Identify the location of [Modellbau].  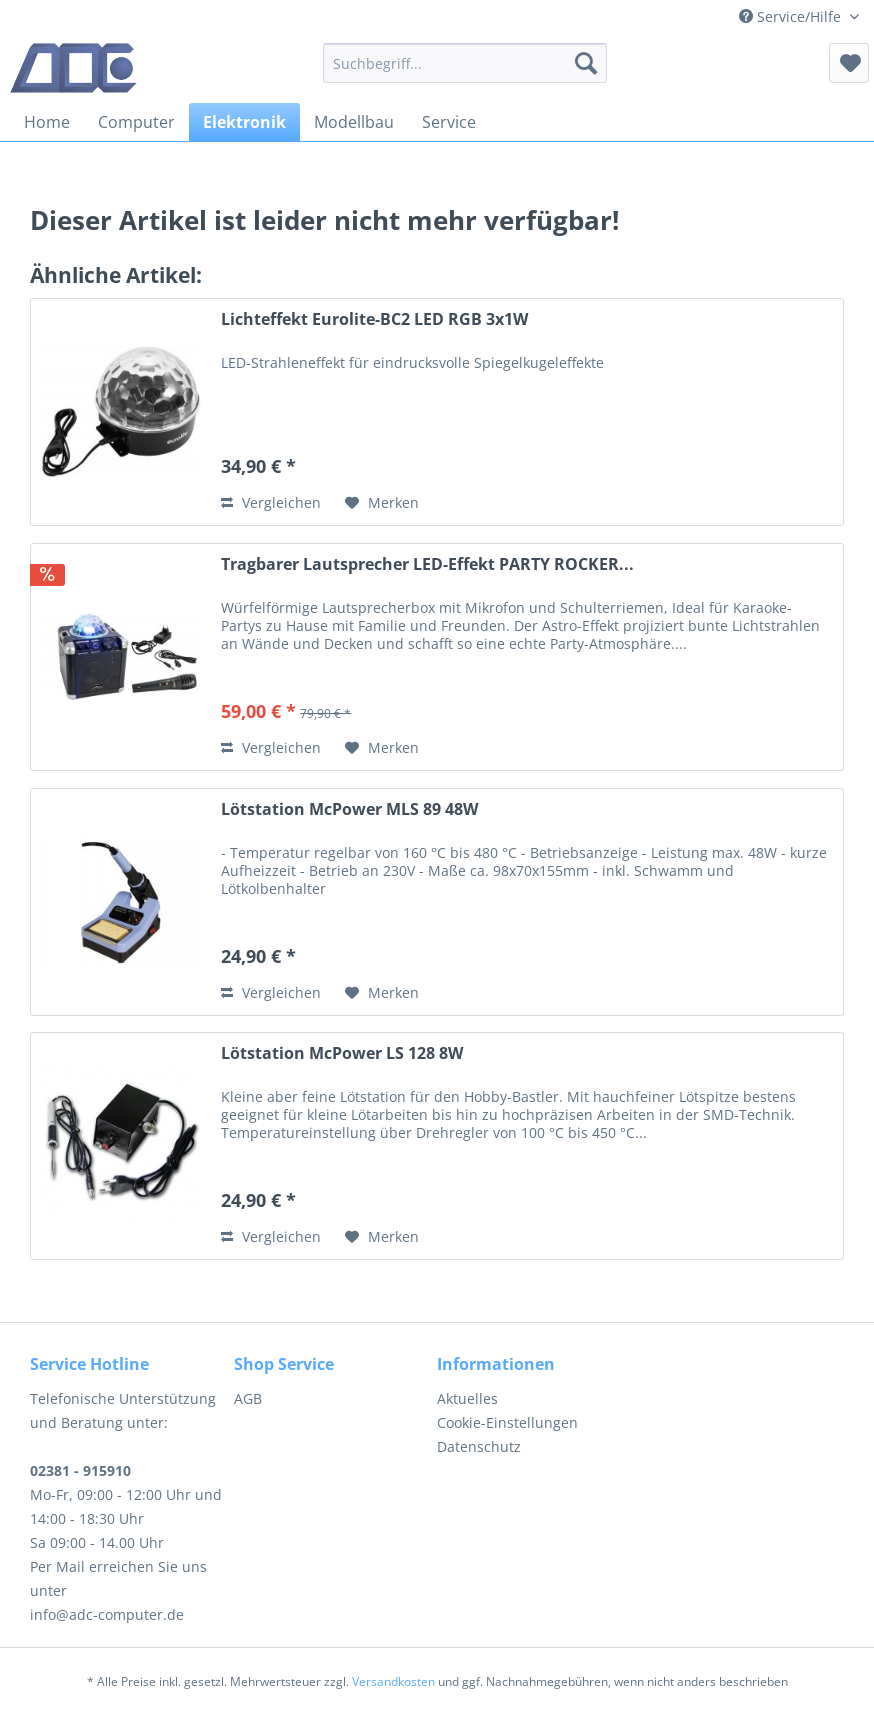
(354, 122).